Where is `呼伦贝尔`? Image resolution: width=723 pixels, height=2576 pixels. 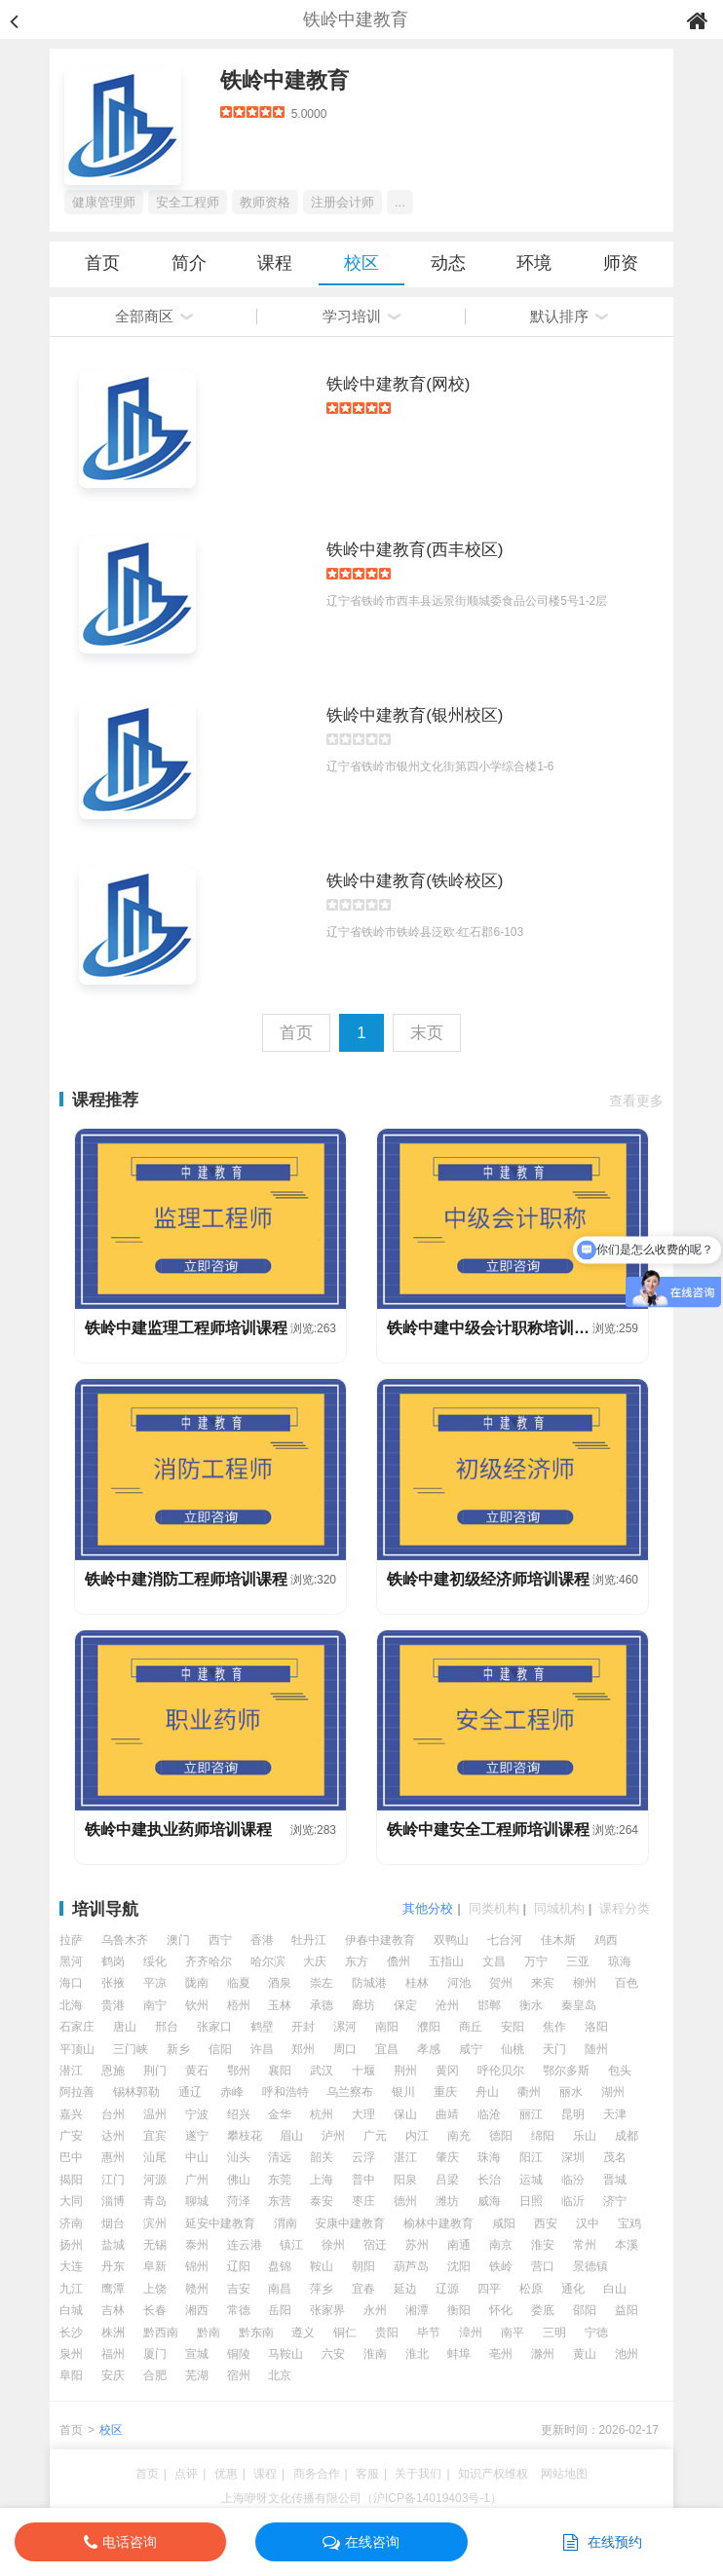 呼伦贝尔 is located at coordinates (500, 2070).